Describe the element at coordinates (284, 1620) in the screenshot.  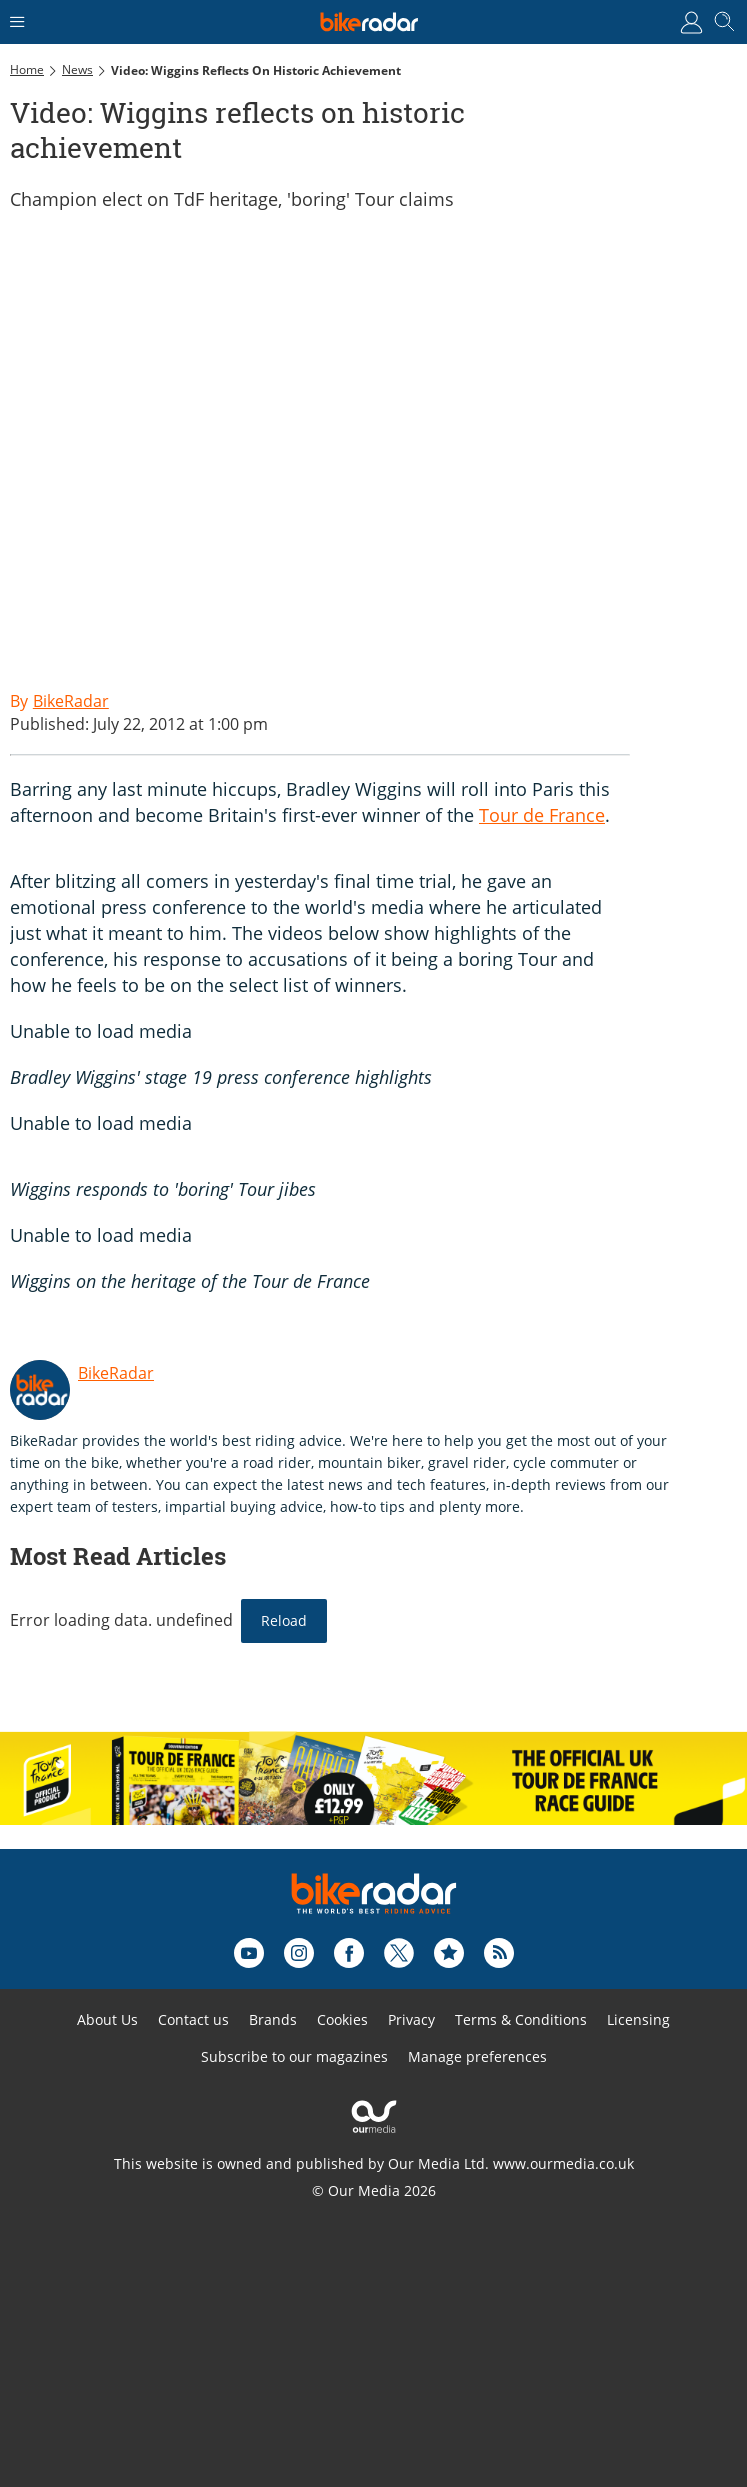
I see `Reload` at that location.